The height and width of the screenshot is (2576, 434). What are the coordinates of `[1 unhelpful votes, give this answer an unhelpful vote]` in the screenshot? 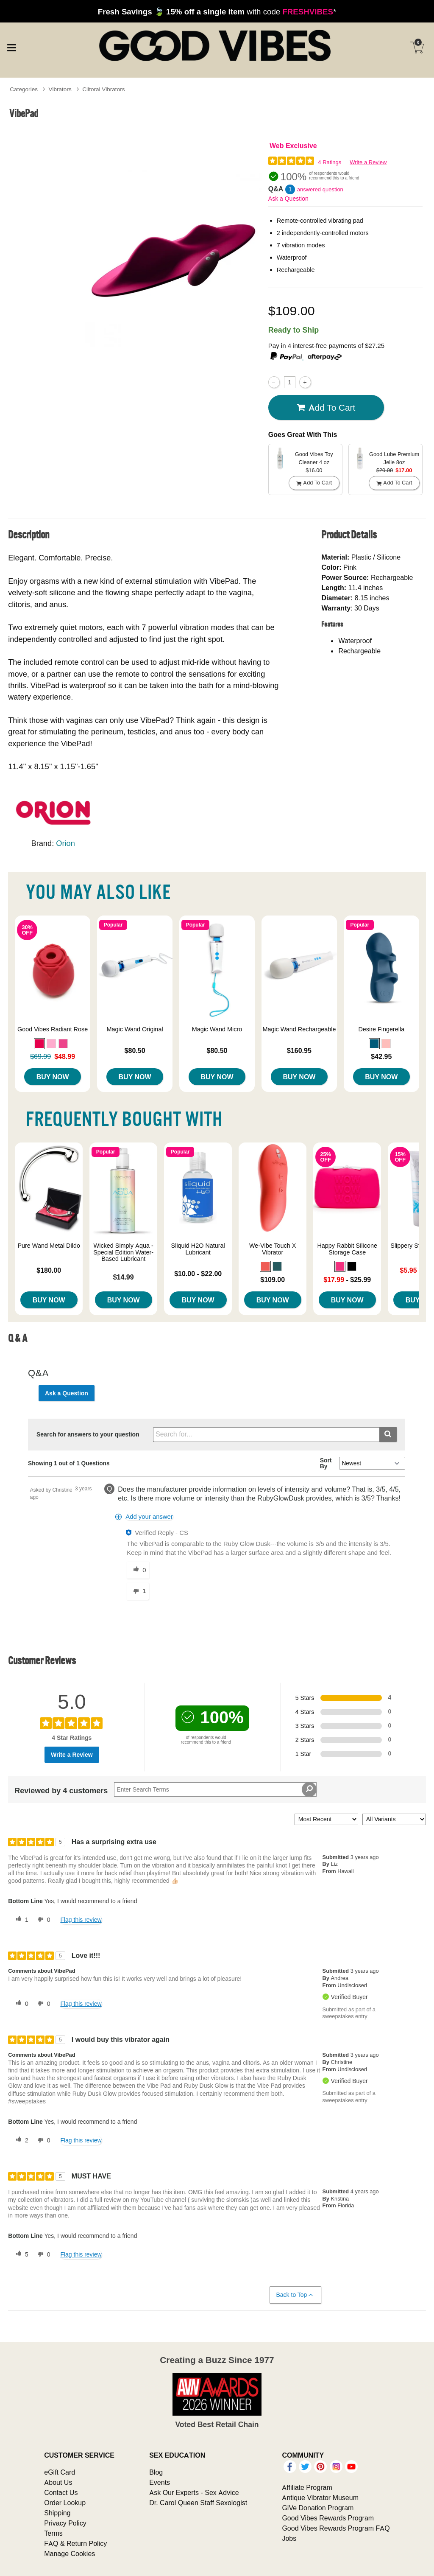 It's located at (138, 1591).